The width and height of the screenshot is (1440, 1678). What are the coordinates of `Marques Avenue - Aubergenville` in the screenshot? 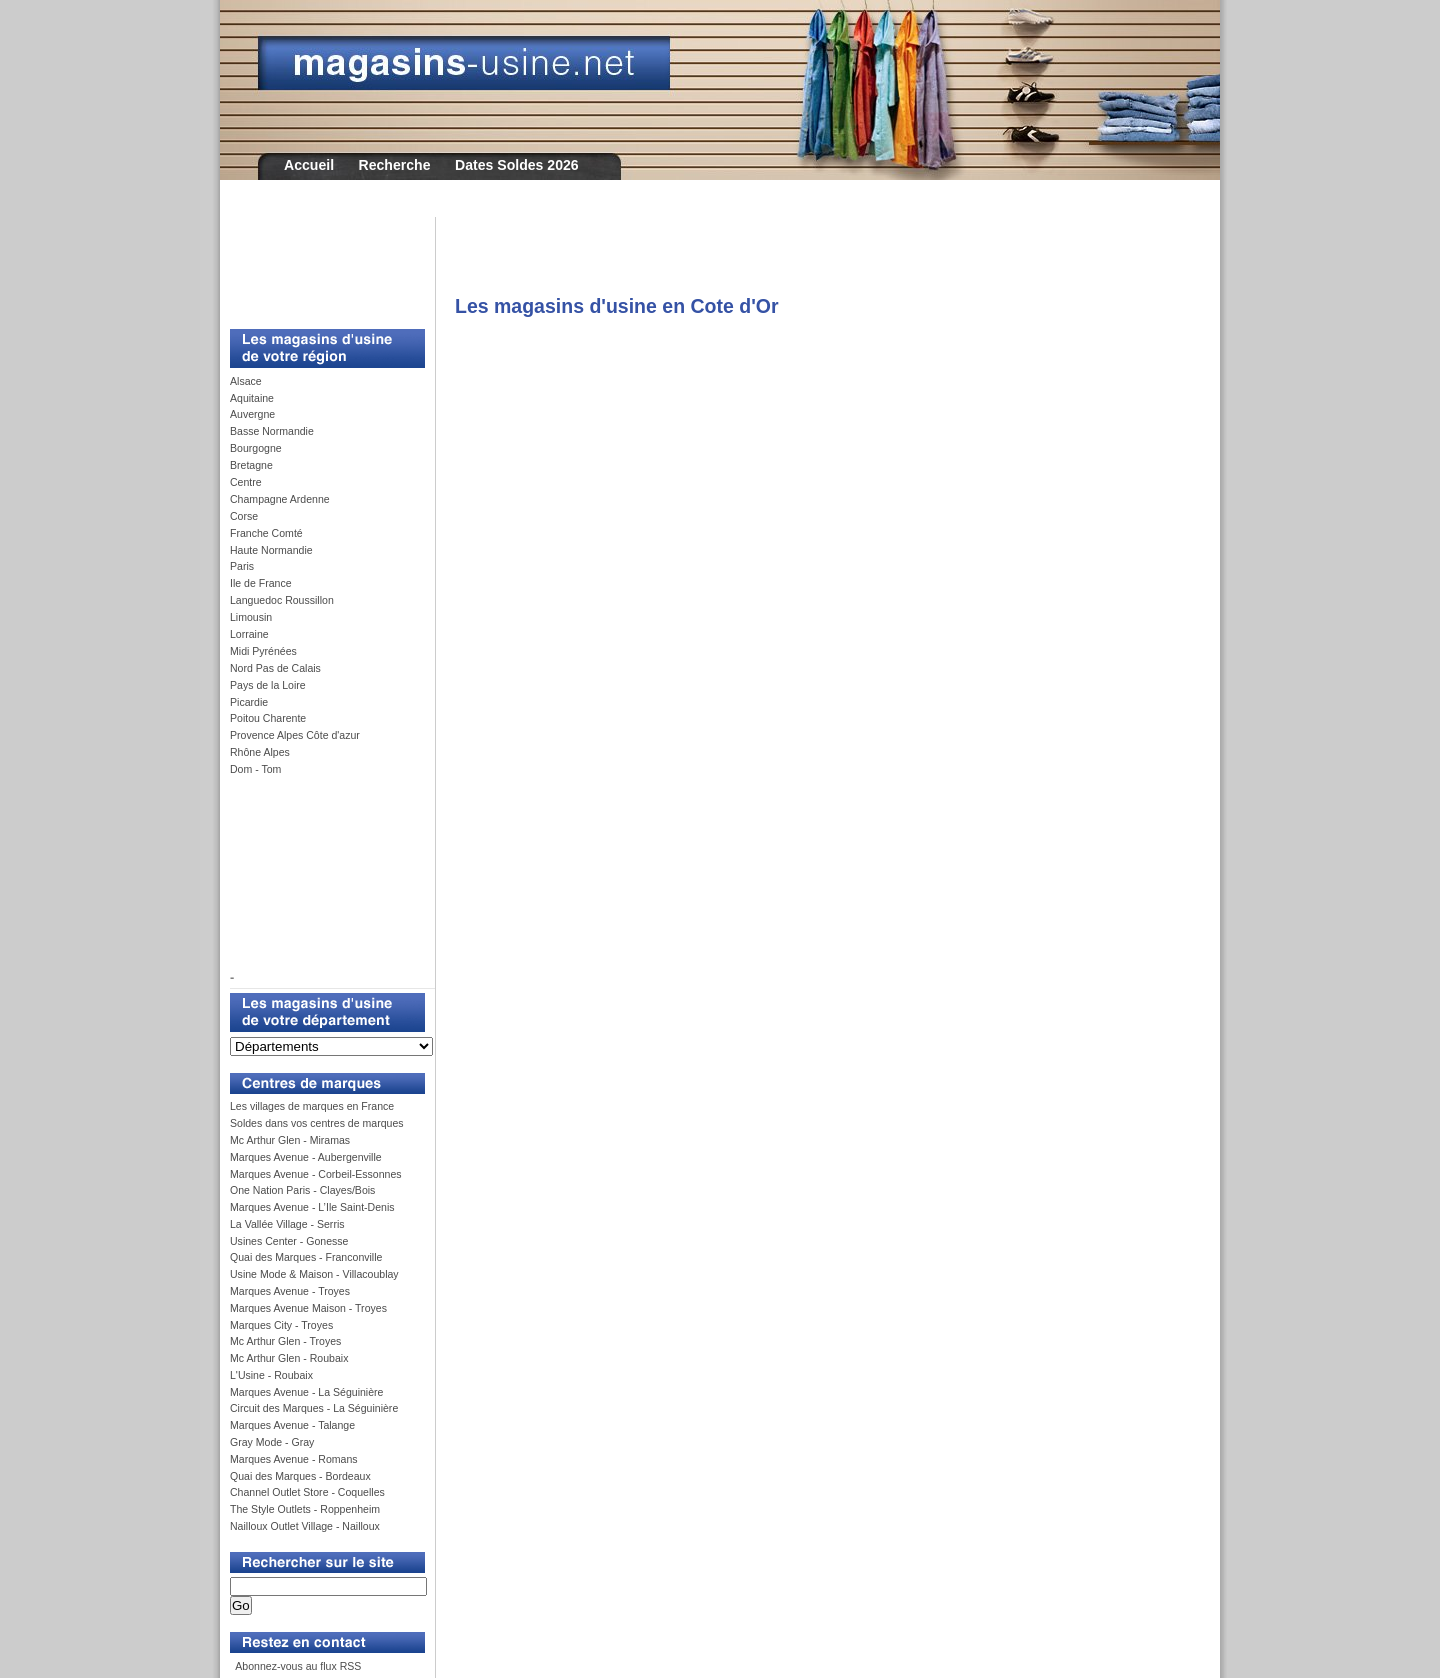 It's located at (306, 1157).